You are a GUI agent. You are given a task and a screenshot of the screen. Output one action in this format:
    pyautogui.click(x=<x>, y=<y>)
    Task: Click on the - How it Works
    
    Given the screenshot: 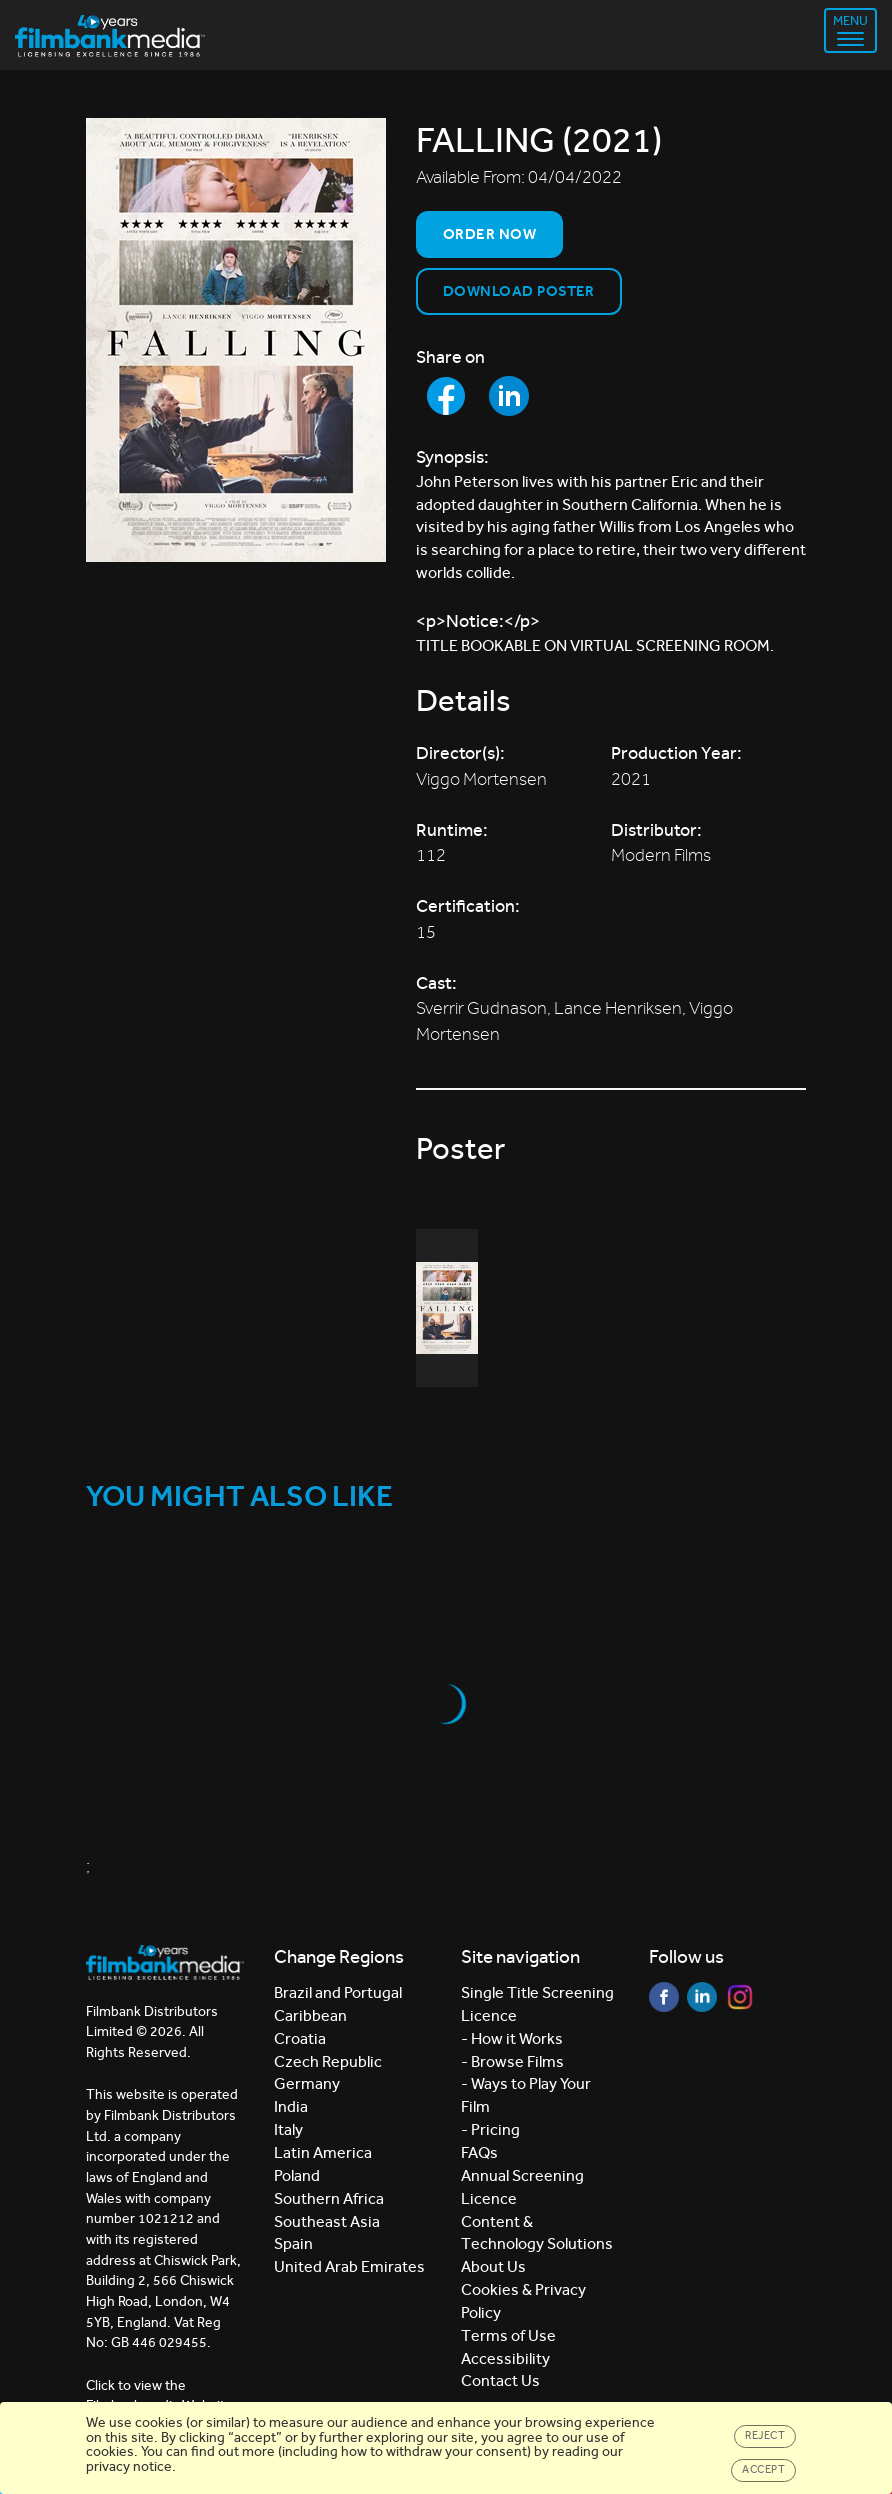 What is the action you would take?
    pyautogui.click(x=512, y=2038)
    